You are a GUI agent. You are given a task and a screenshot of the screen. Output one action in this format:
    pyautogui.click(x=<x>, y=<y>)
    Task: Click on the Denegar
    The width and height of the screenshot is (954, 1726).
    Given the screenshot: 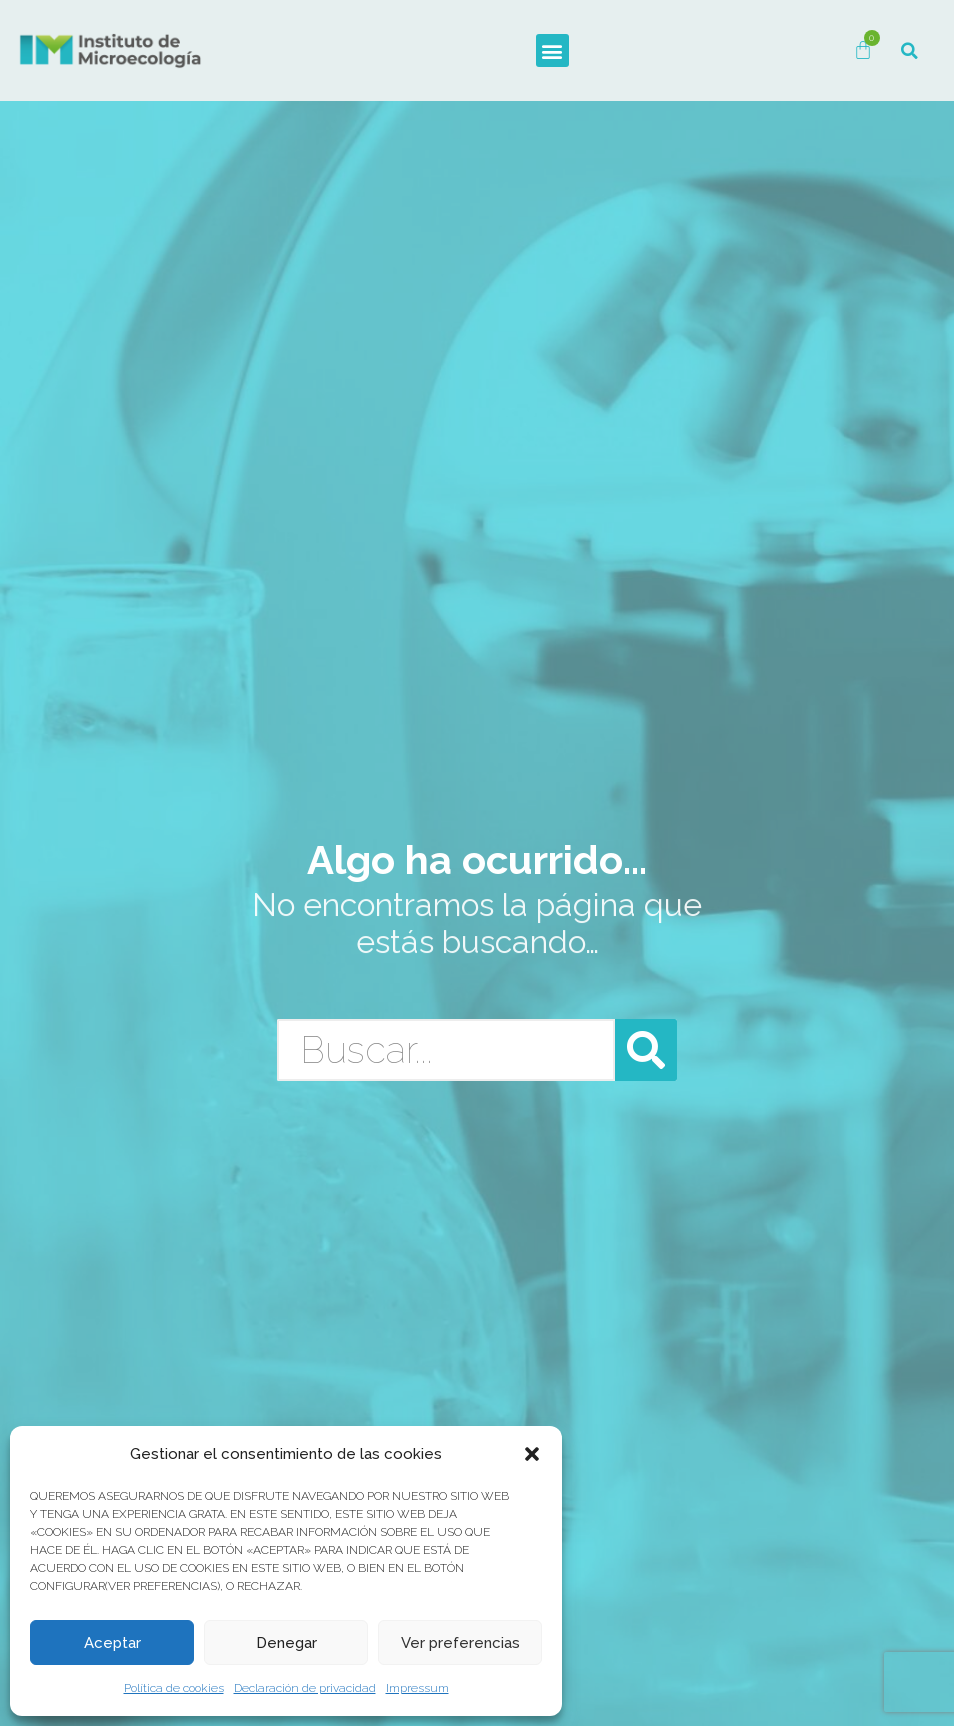 What is the action you would take?
    pyautogui.click(x=286, y=1643)
    